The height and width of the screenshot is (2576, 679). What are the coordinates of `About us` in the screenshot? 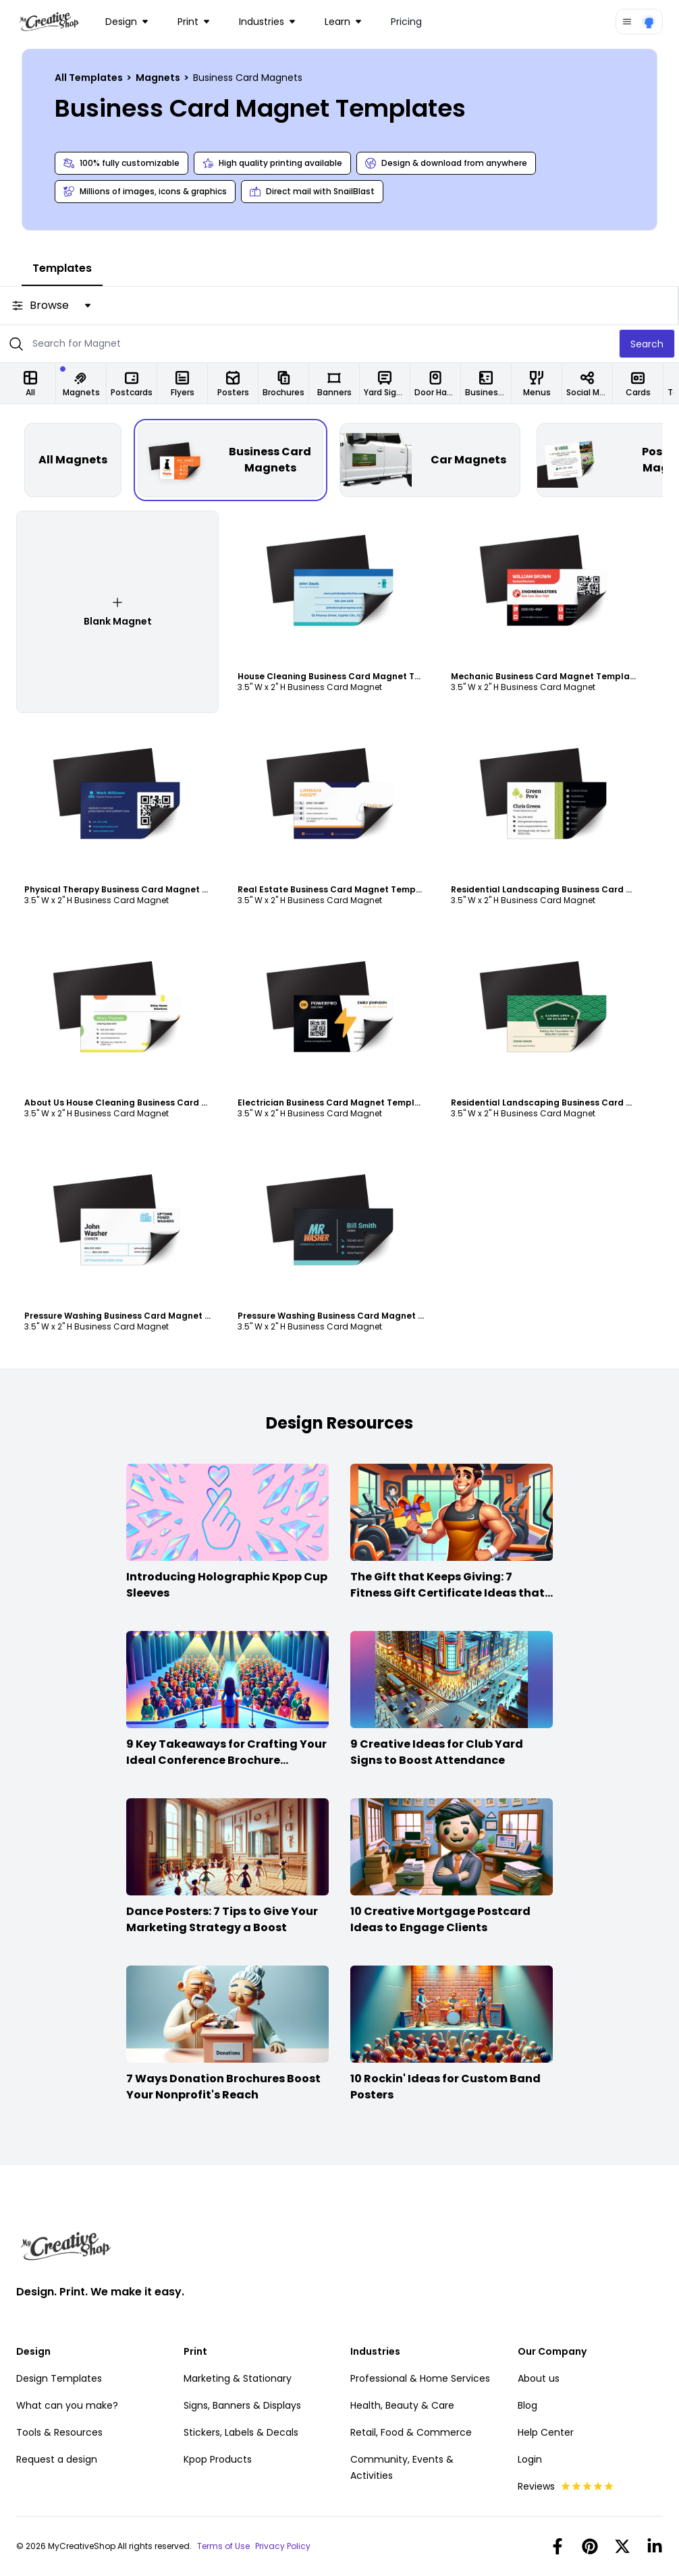 It's located at (539, 2378).